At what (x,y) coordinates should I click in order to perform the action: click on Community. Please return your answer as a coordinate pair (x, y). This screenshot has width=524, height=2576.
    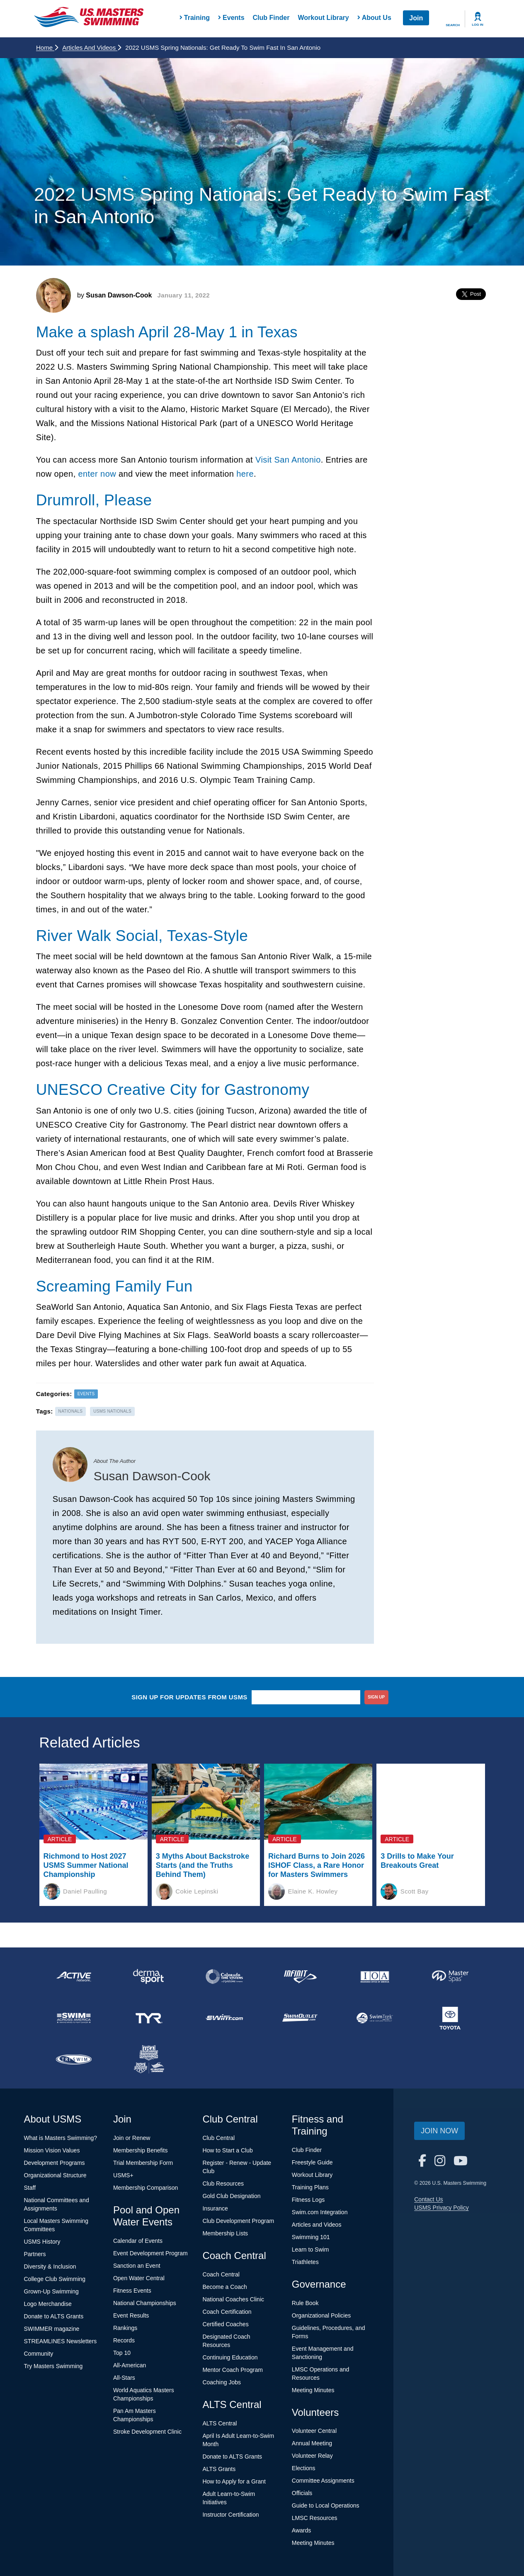
    Looking at the image, I should click on (38, 2353).